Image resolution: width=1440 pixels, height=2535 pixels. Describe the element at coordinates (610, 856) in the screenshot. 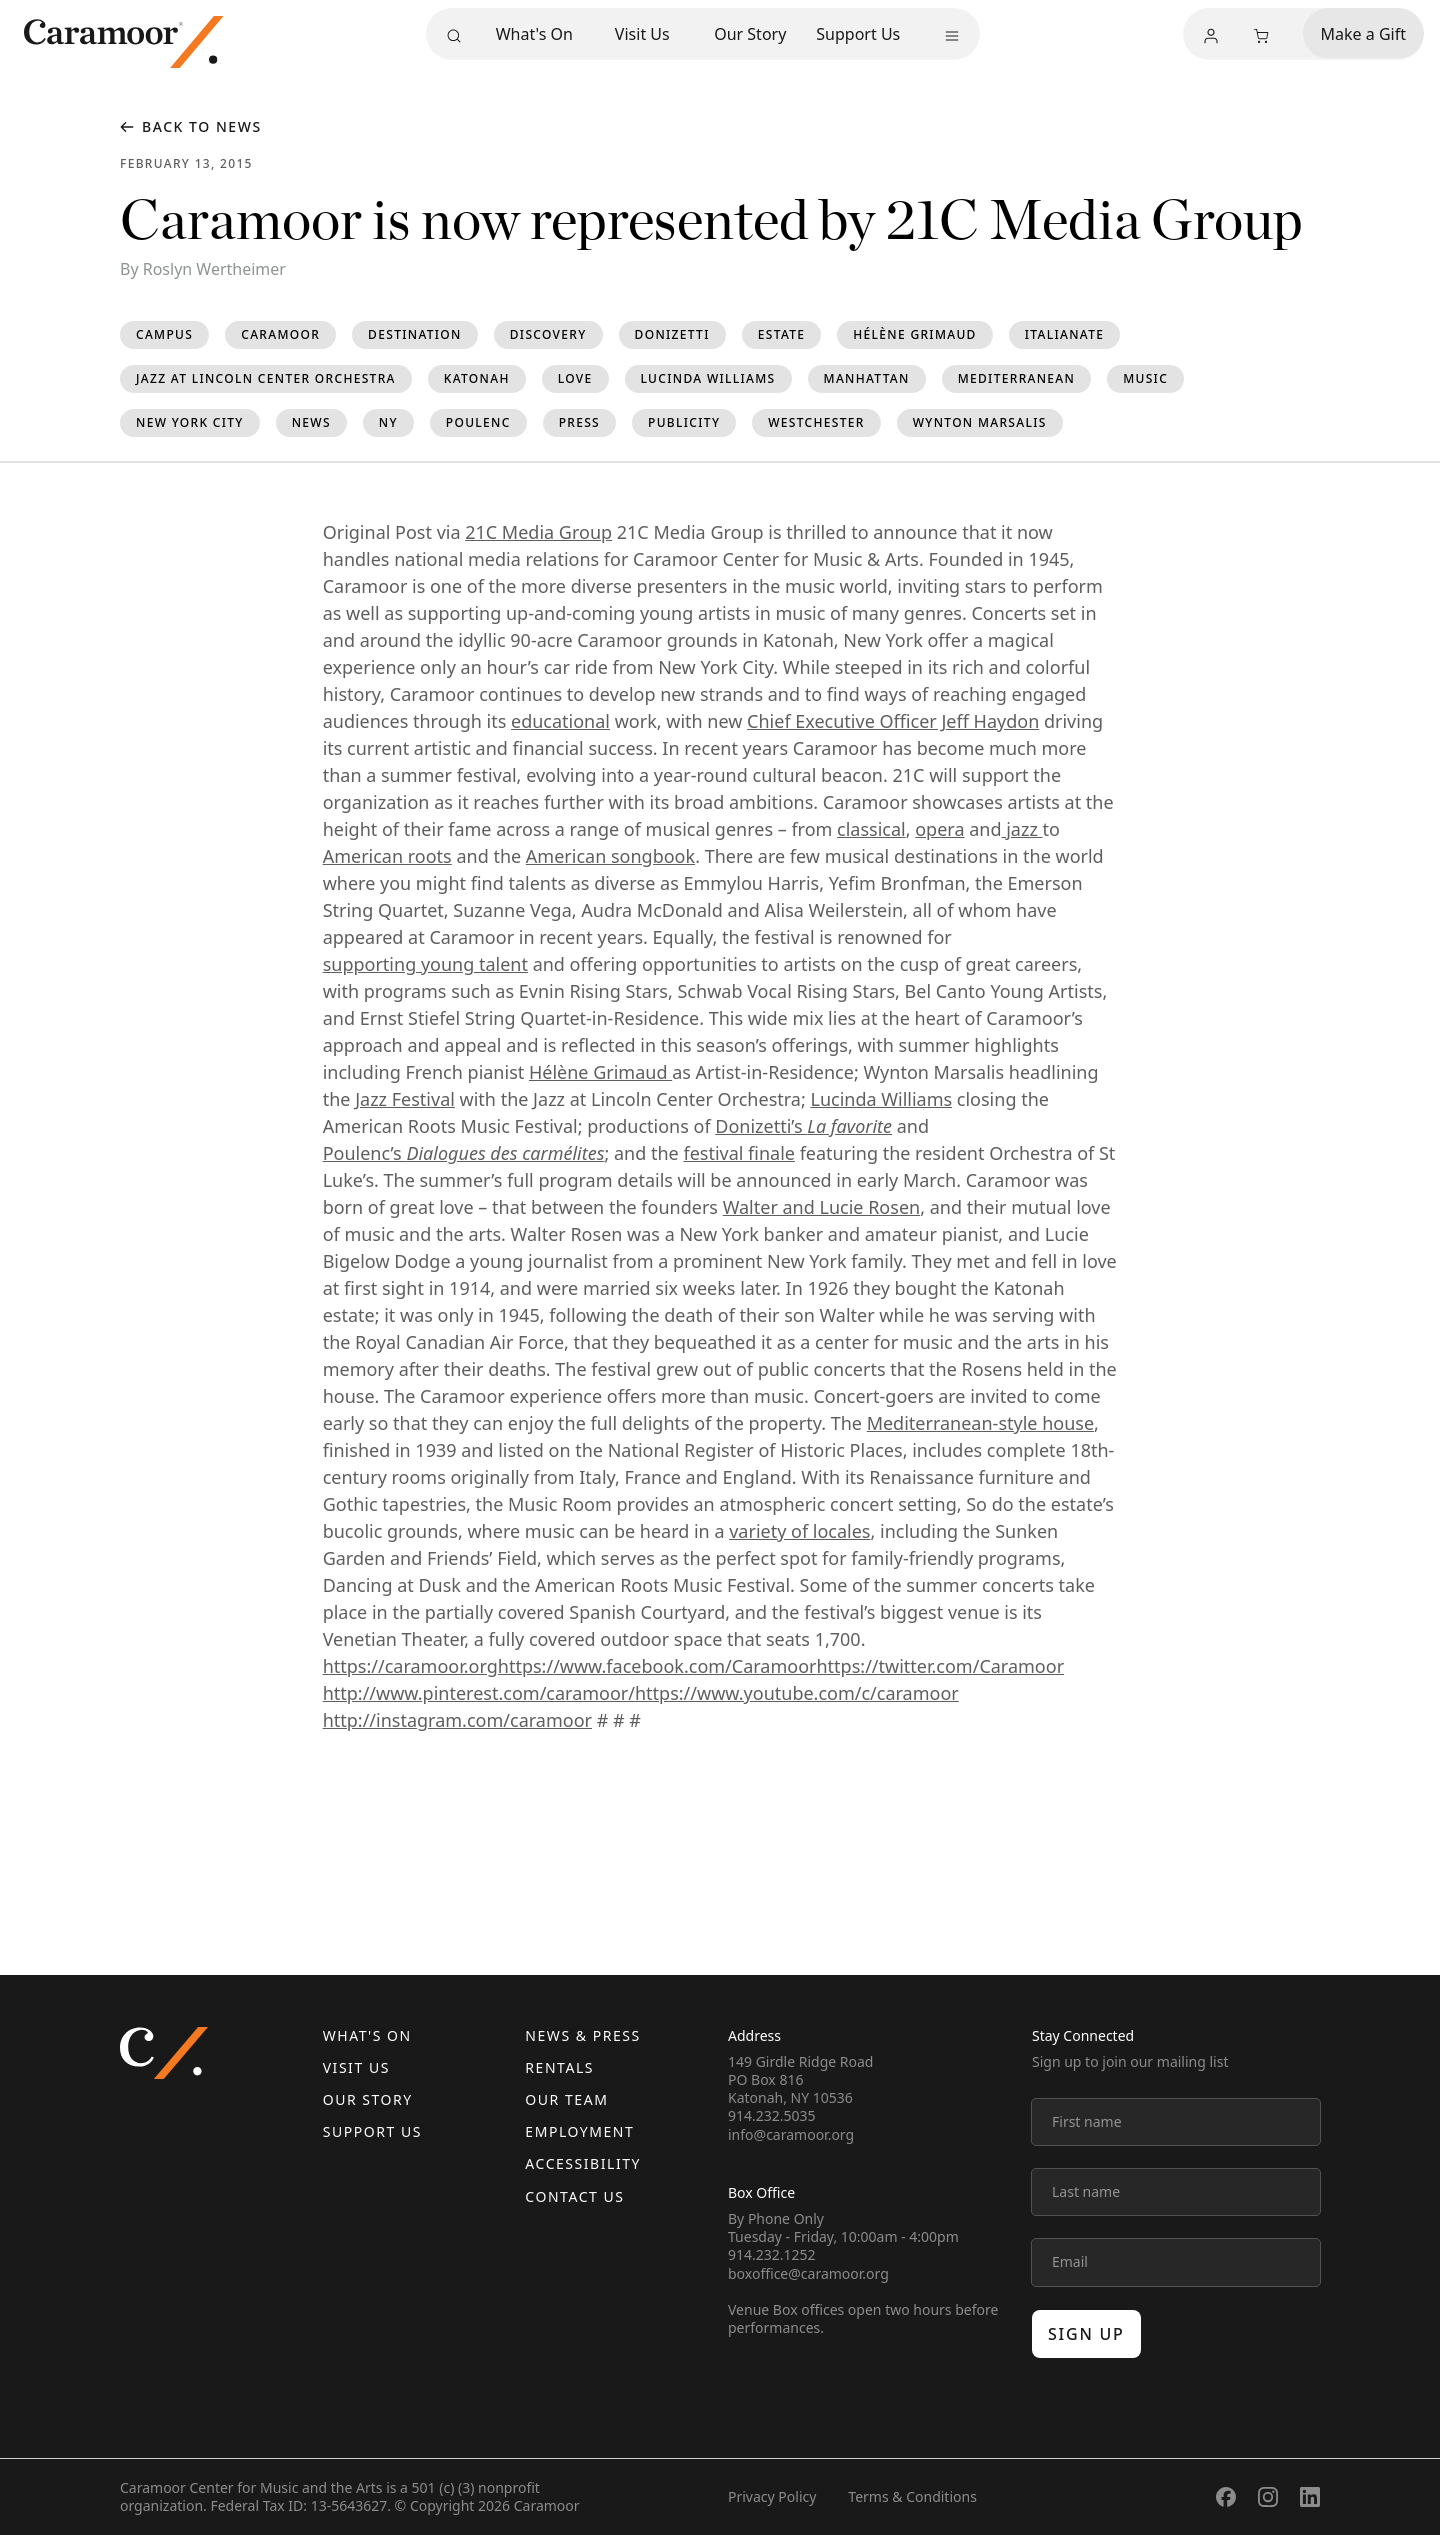

I see `American songbook` at that location.